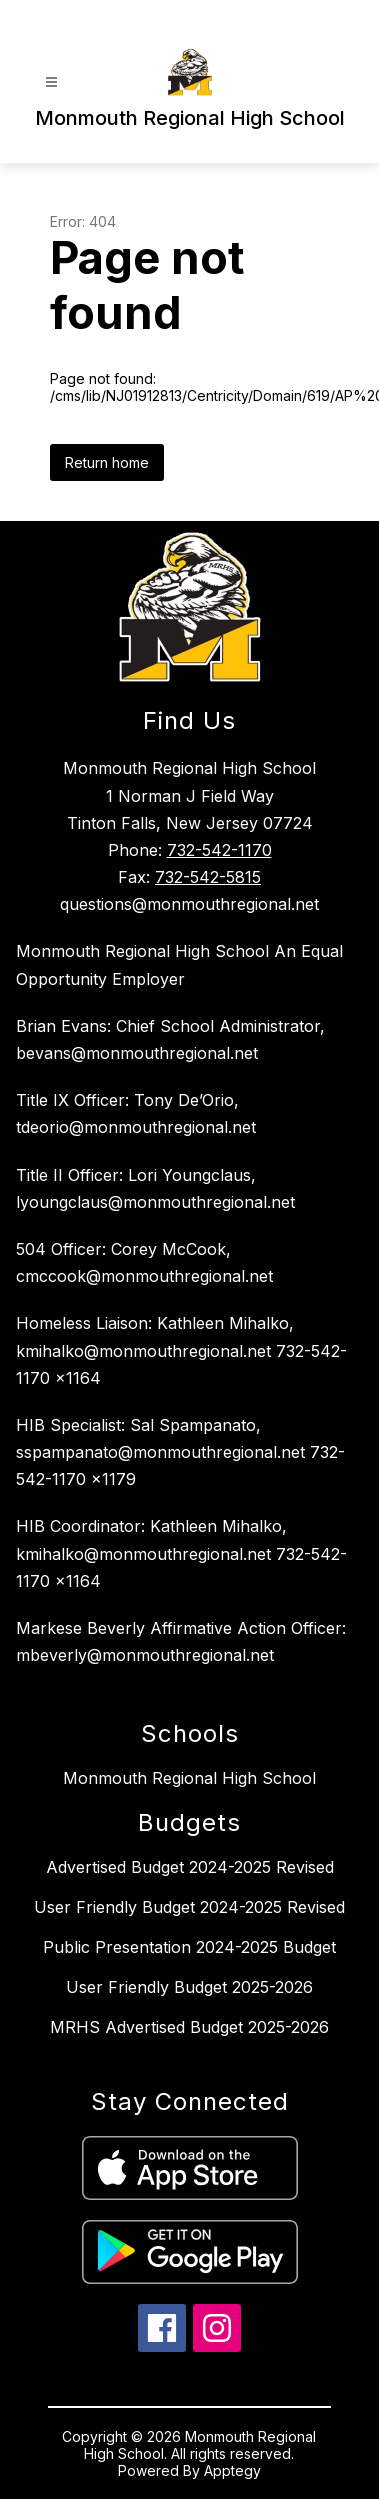  Describe the element at coordinates (190, 1867) in the screenshot. I see `Advertised Budget 2024-2025 Revised` at that location.